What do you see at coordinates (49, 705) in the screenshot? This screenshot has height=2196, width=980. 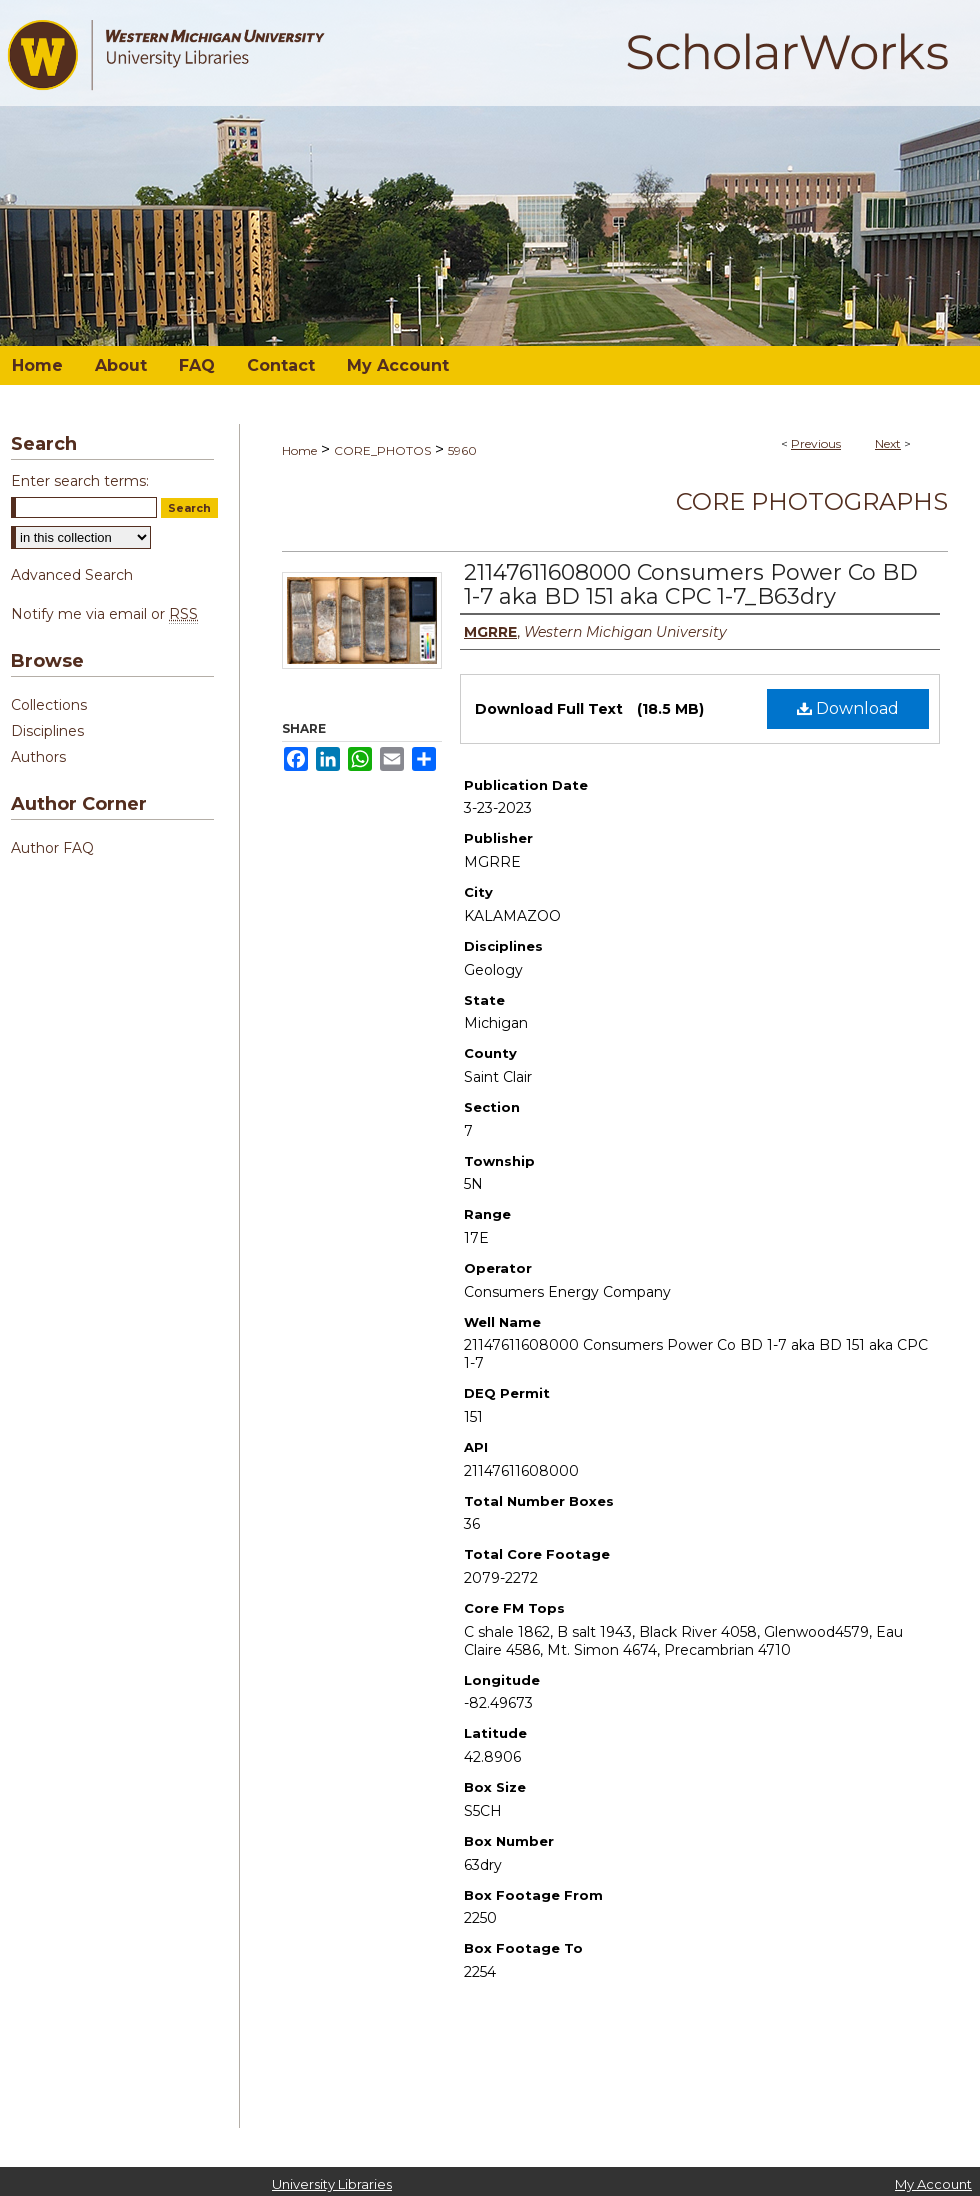 I see `Collections` at bounding box center [49, 705].